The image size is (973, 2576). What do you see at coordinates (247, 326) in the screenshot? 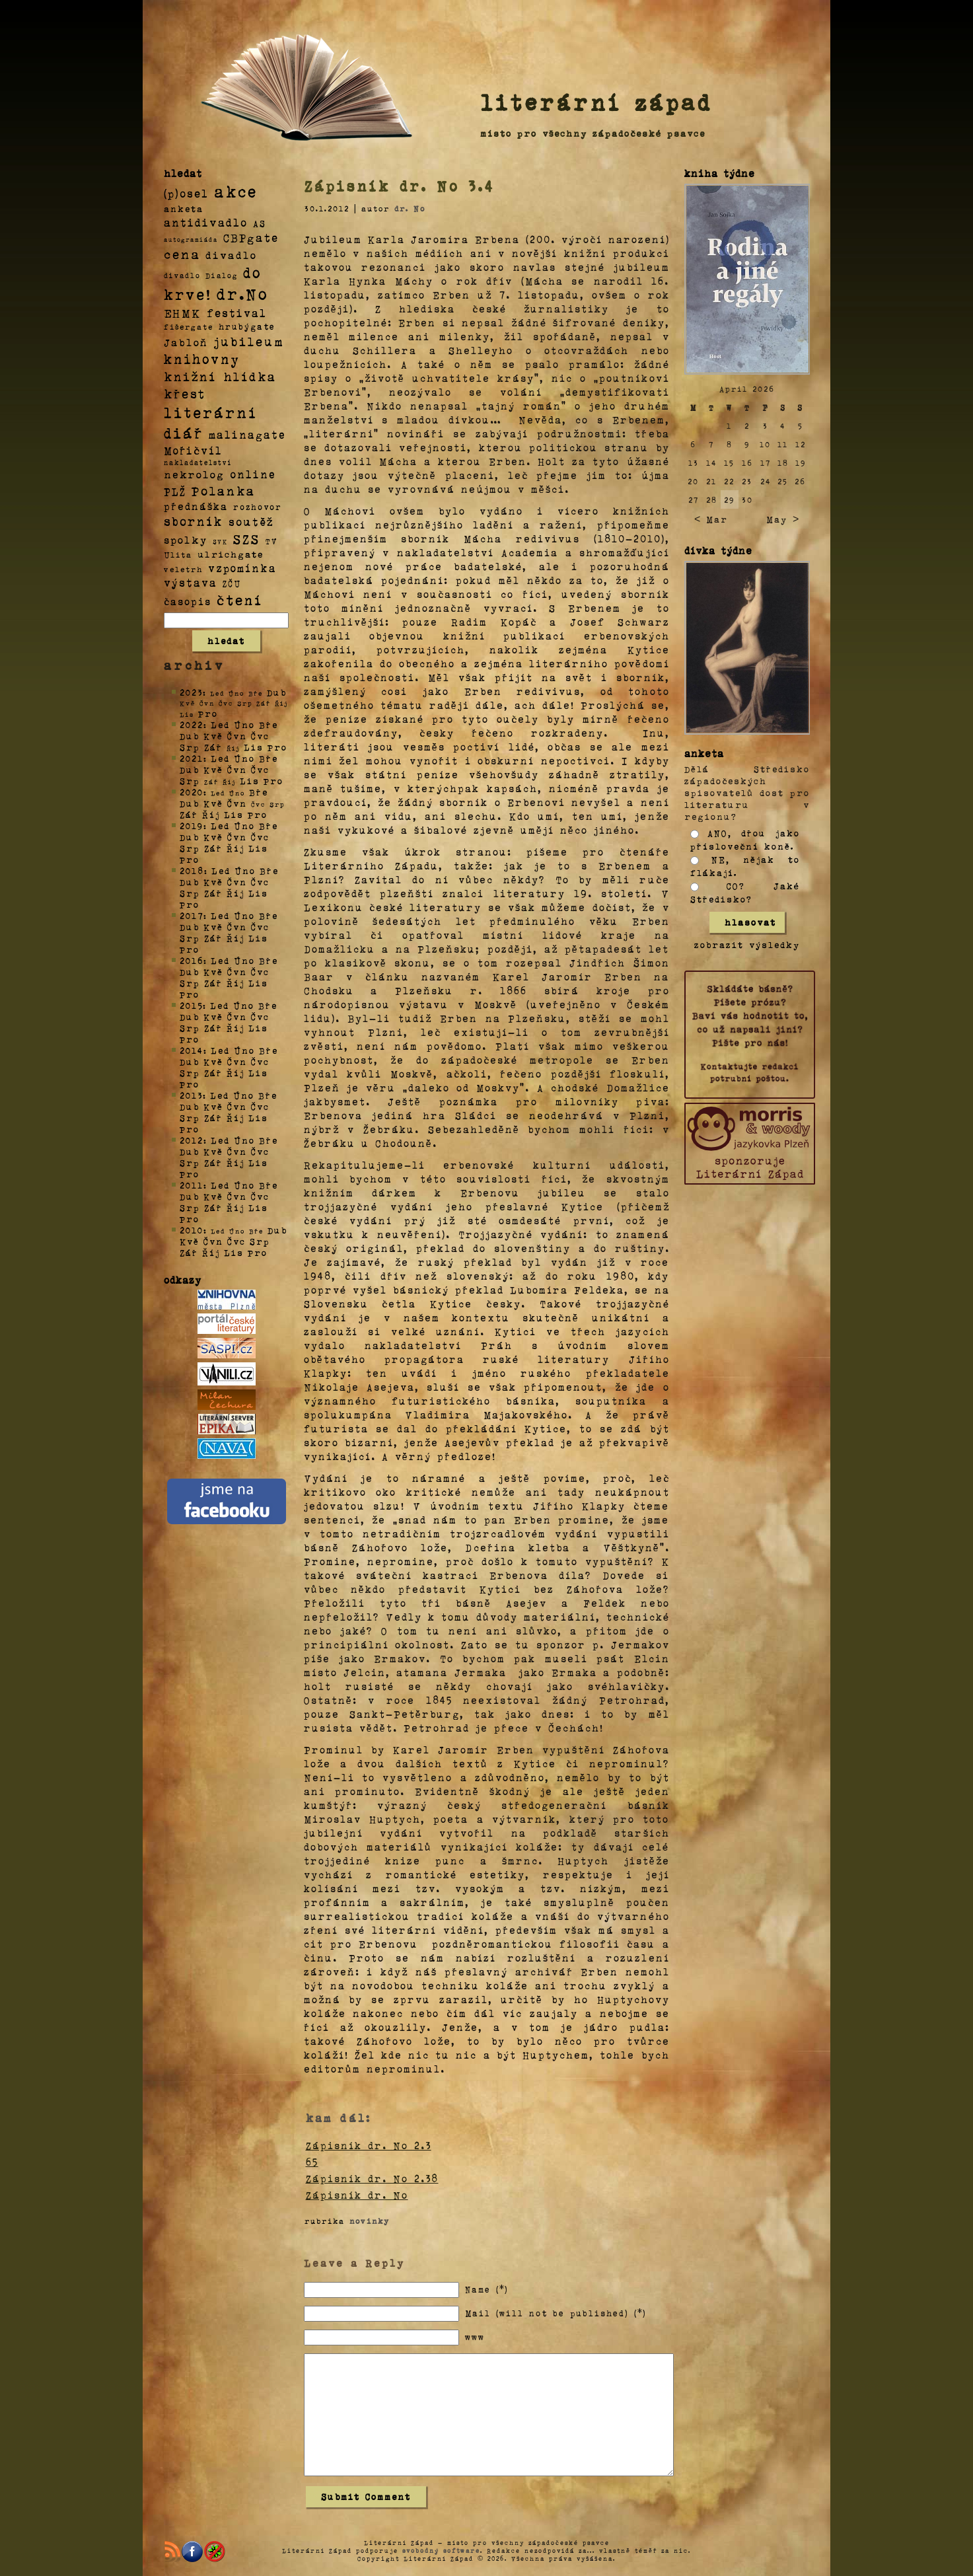
I see `hrubýgate [hrubýgate (6 položek)]` at bounding box center [247, 326].